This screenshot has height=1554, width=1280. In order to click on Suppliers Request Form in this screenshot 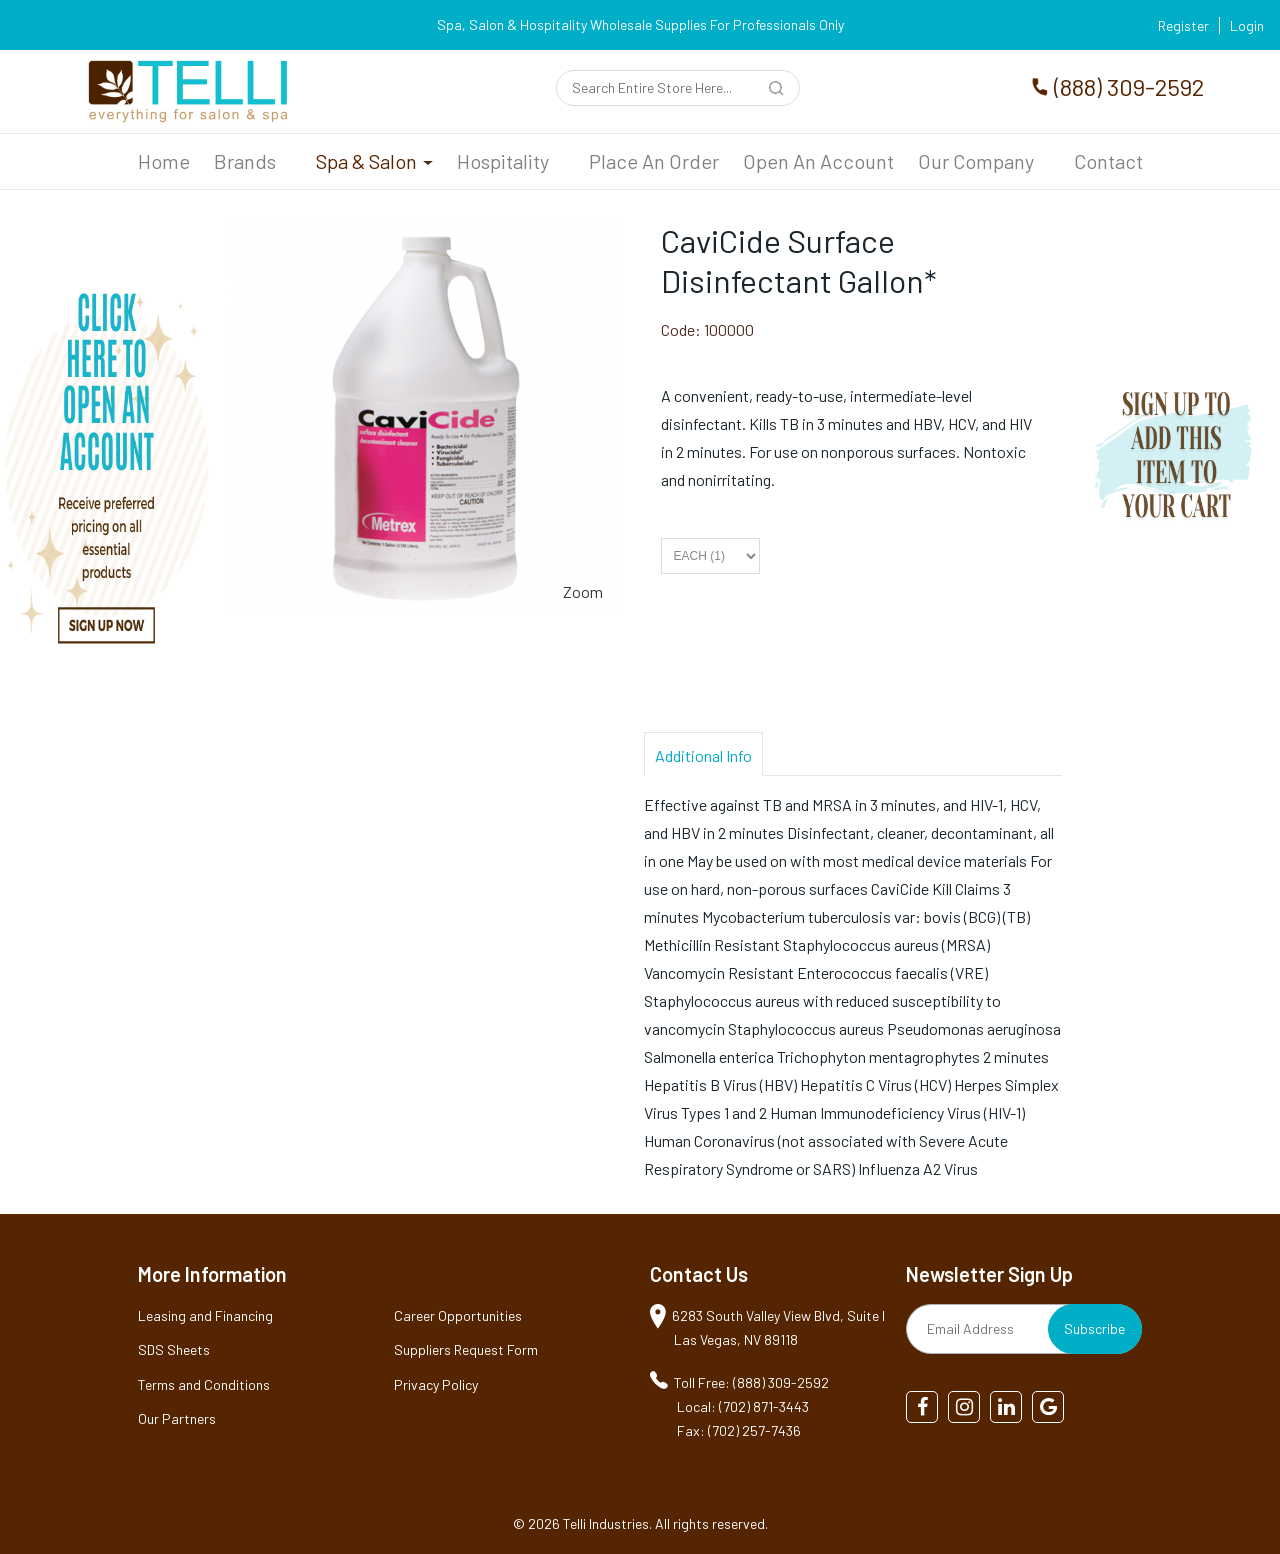, I will do `click(466, 1349)`.